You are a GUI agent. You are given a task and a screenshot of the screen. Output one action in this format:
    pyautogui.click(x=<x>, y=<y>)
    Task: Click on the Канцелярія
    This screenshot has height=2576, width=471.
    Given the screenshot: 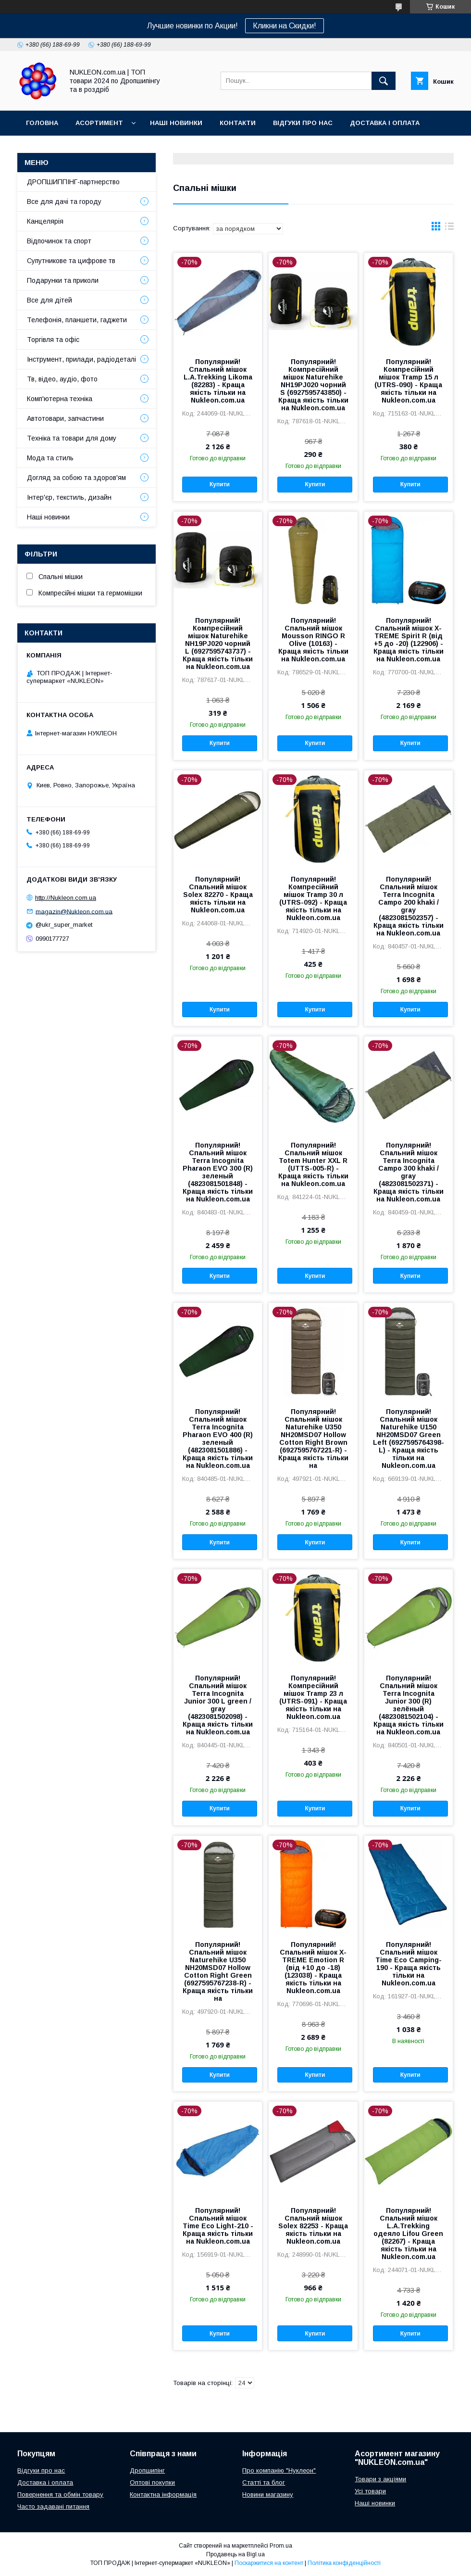 What is the action you would take?
    pyautogui.click(x=45, y=221)
    